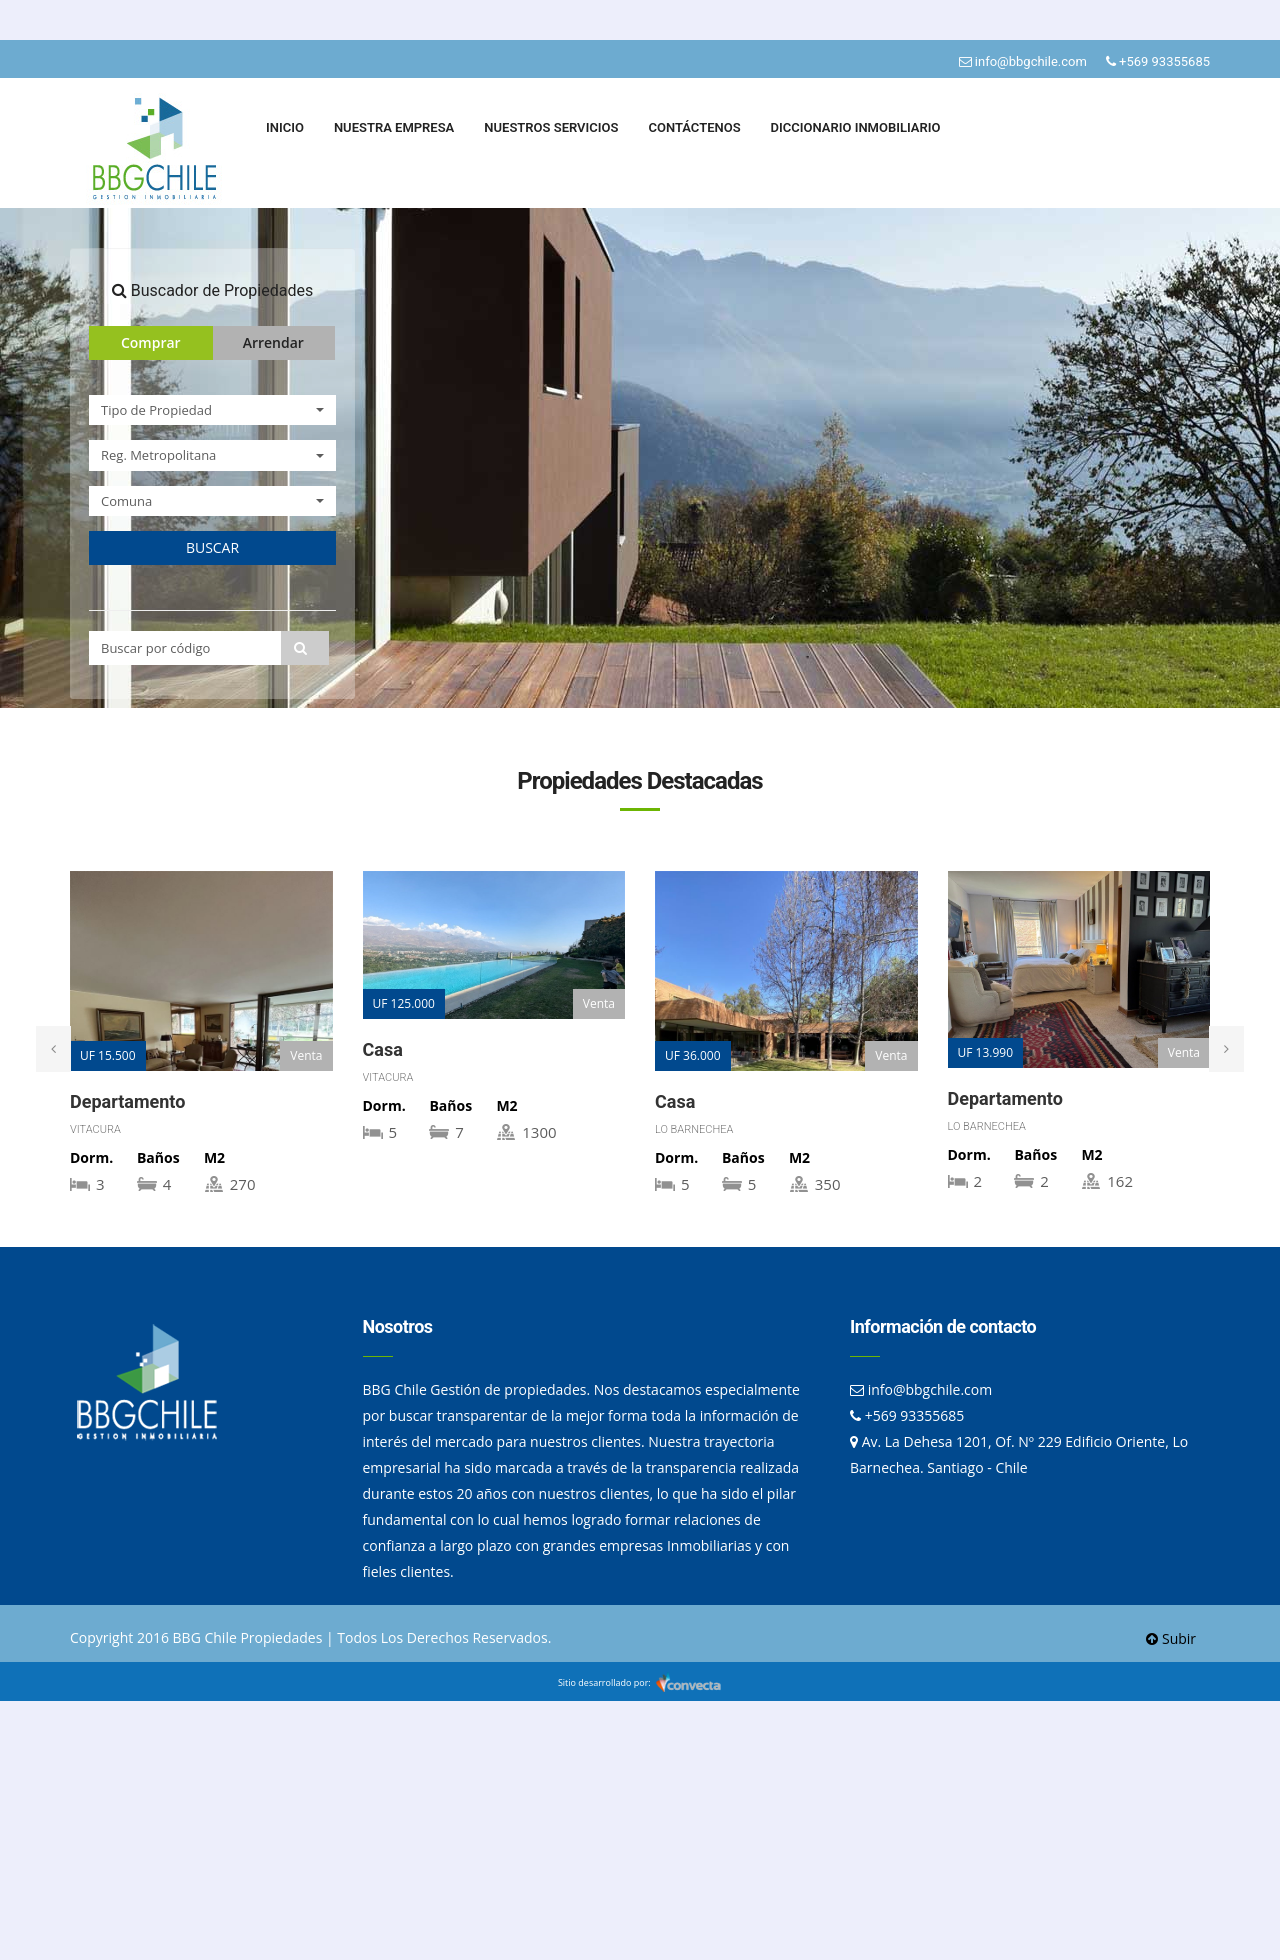 The width and height of the screenshot is (1280, 1960). I want to click on Departamento, so click(127, 1101).